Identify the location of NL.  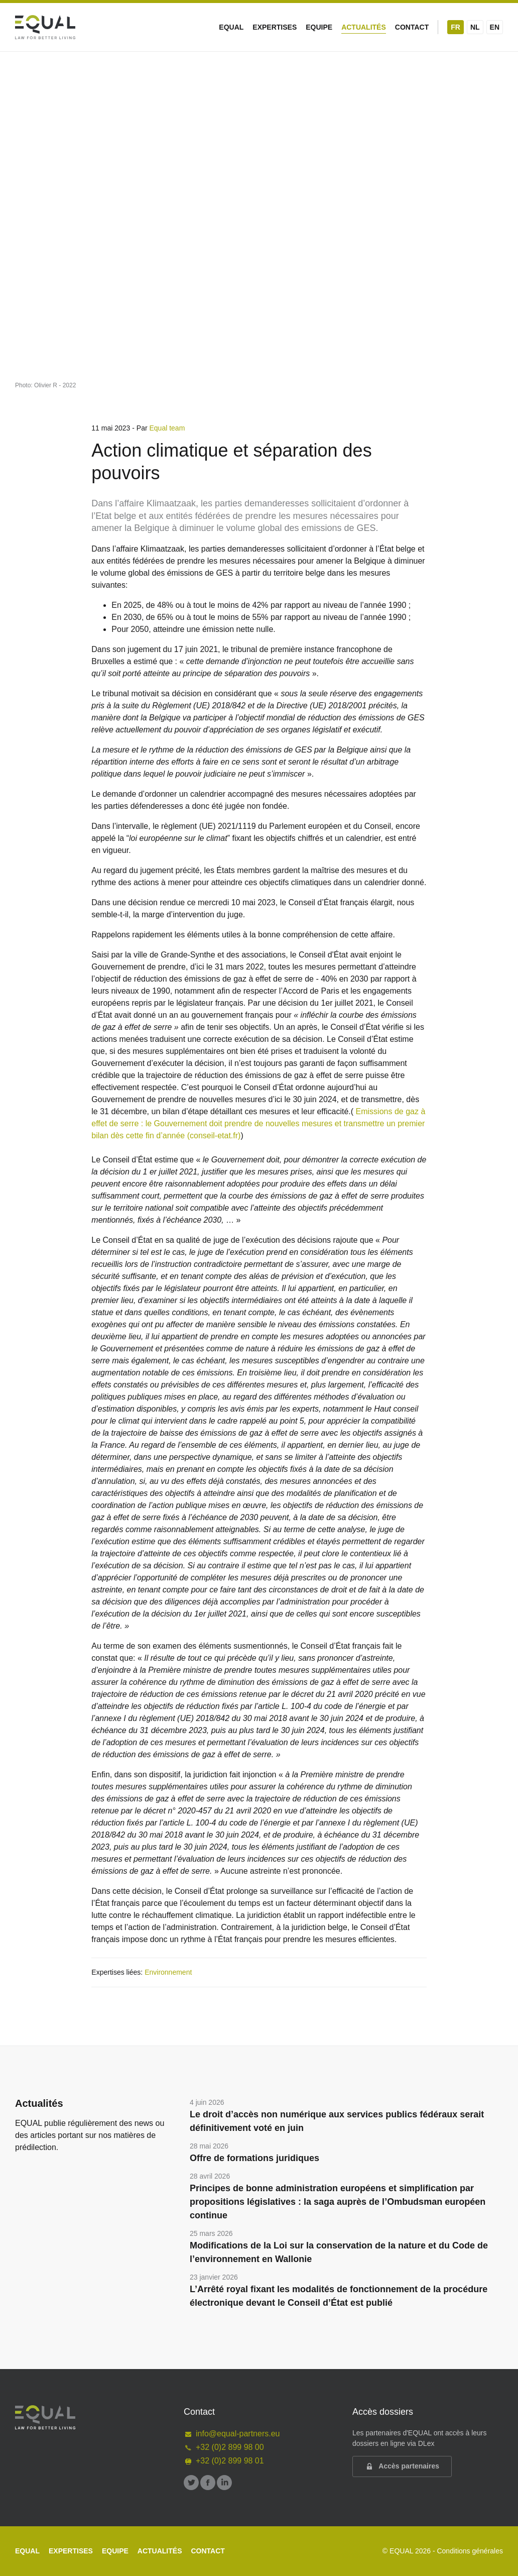
(475, 27).